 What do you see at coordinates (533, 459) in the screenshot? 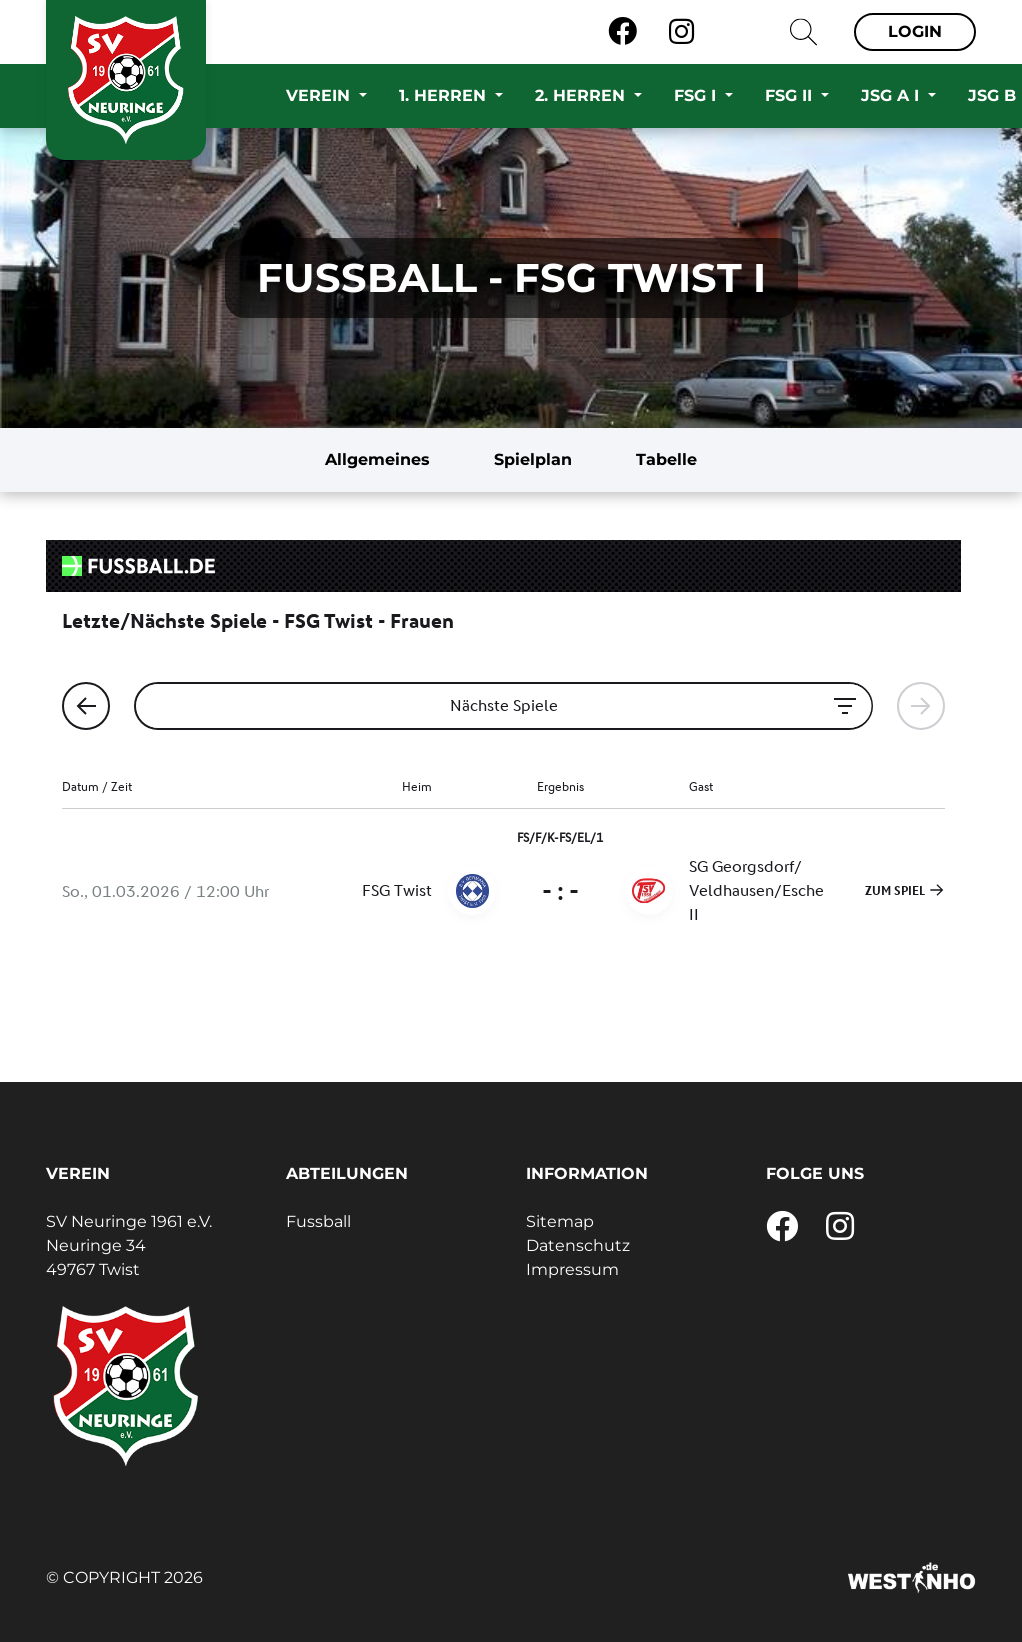
I see `Spielplan` at bounding box center [533, 459].